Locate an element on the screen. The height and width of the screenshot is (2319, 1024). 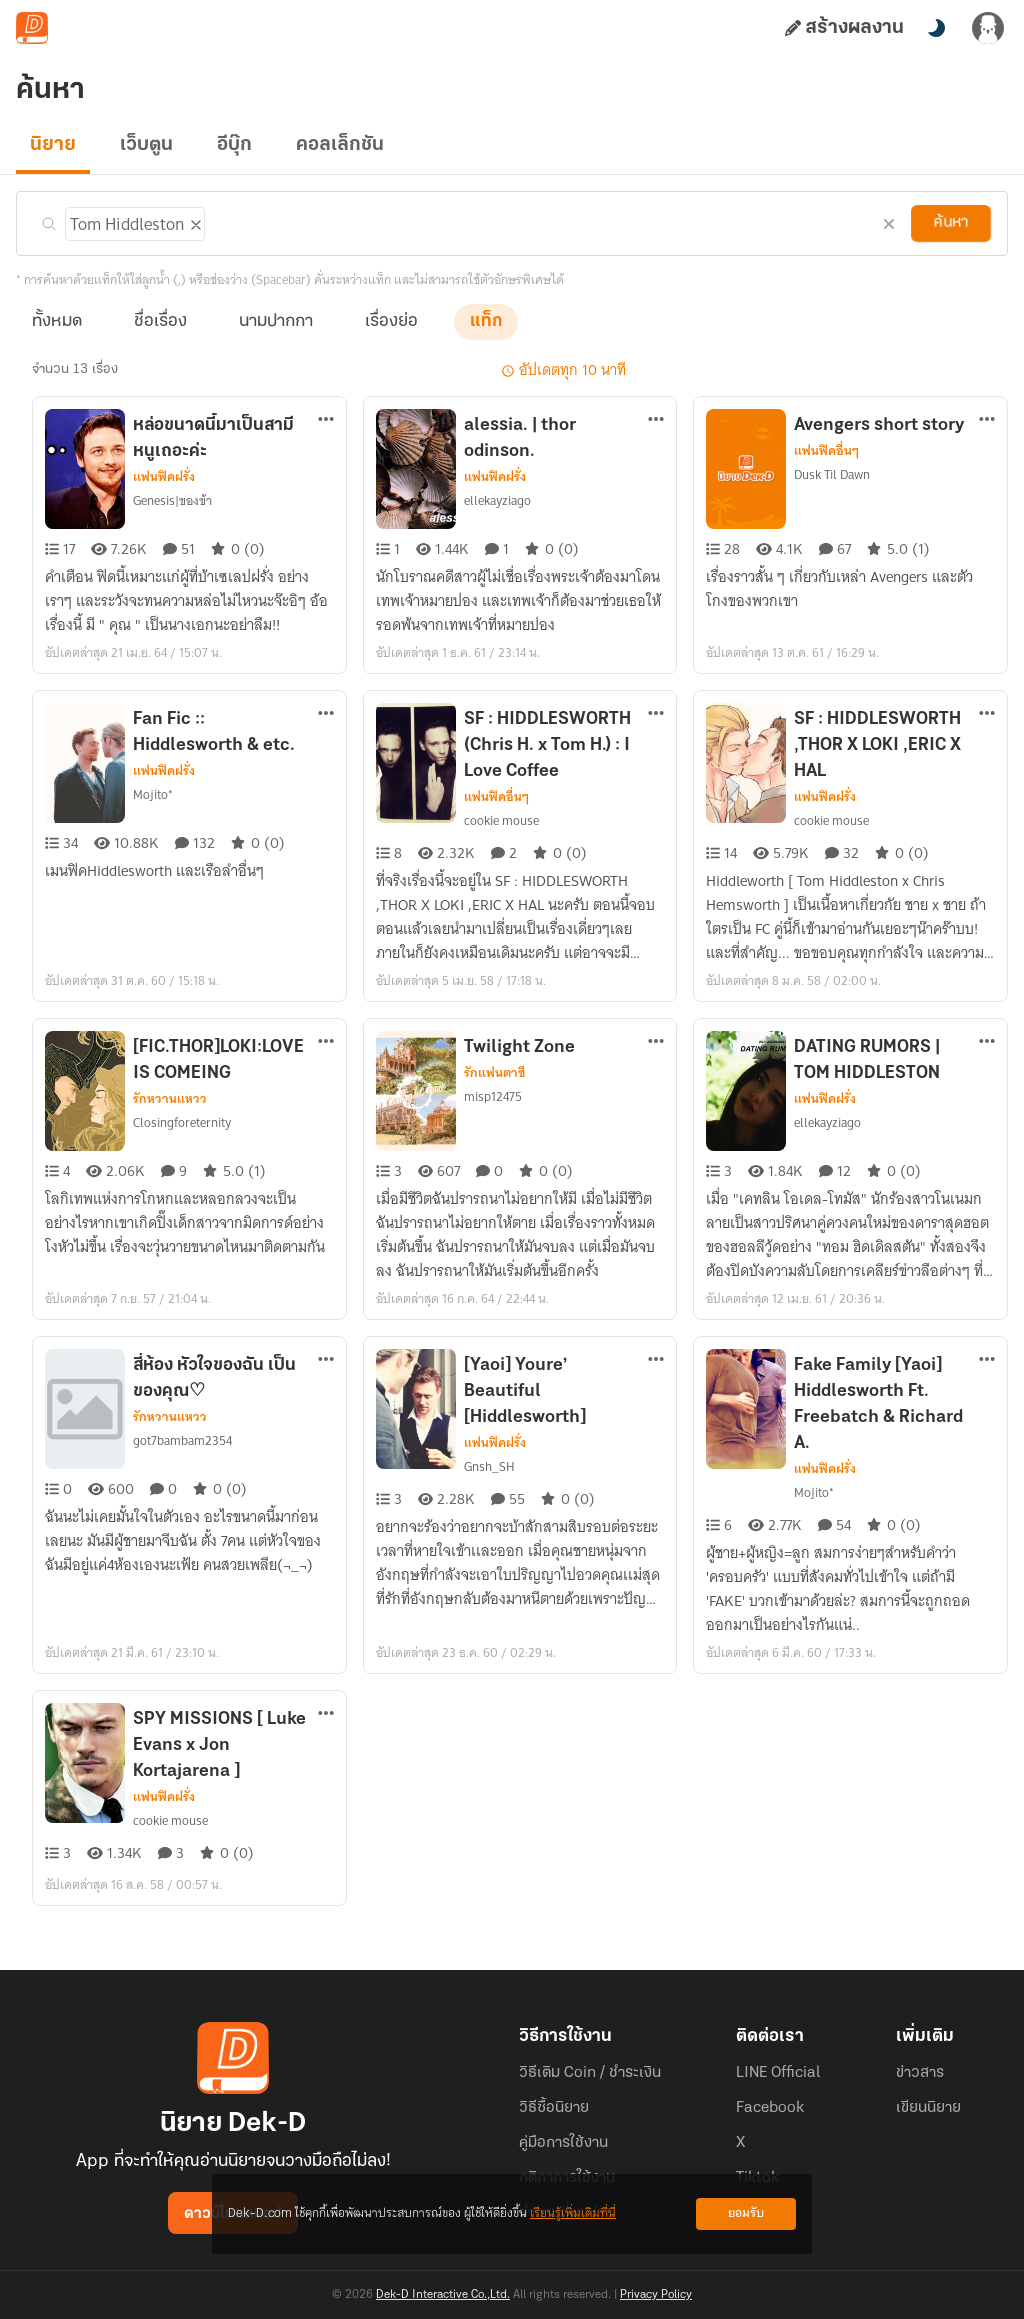
Gnsh_SH is located at coordinates (490, 1467).